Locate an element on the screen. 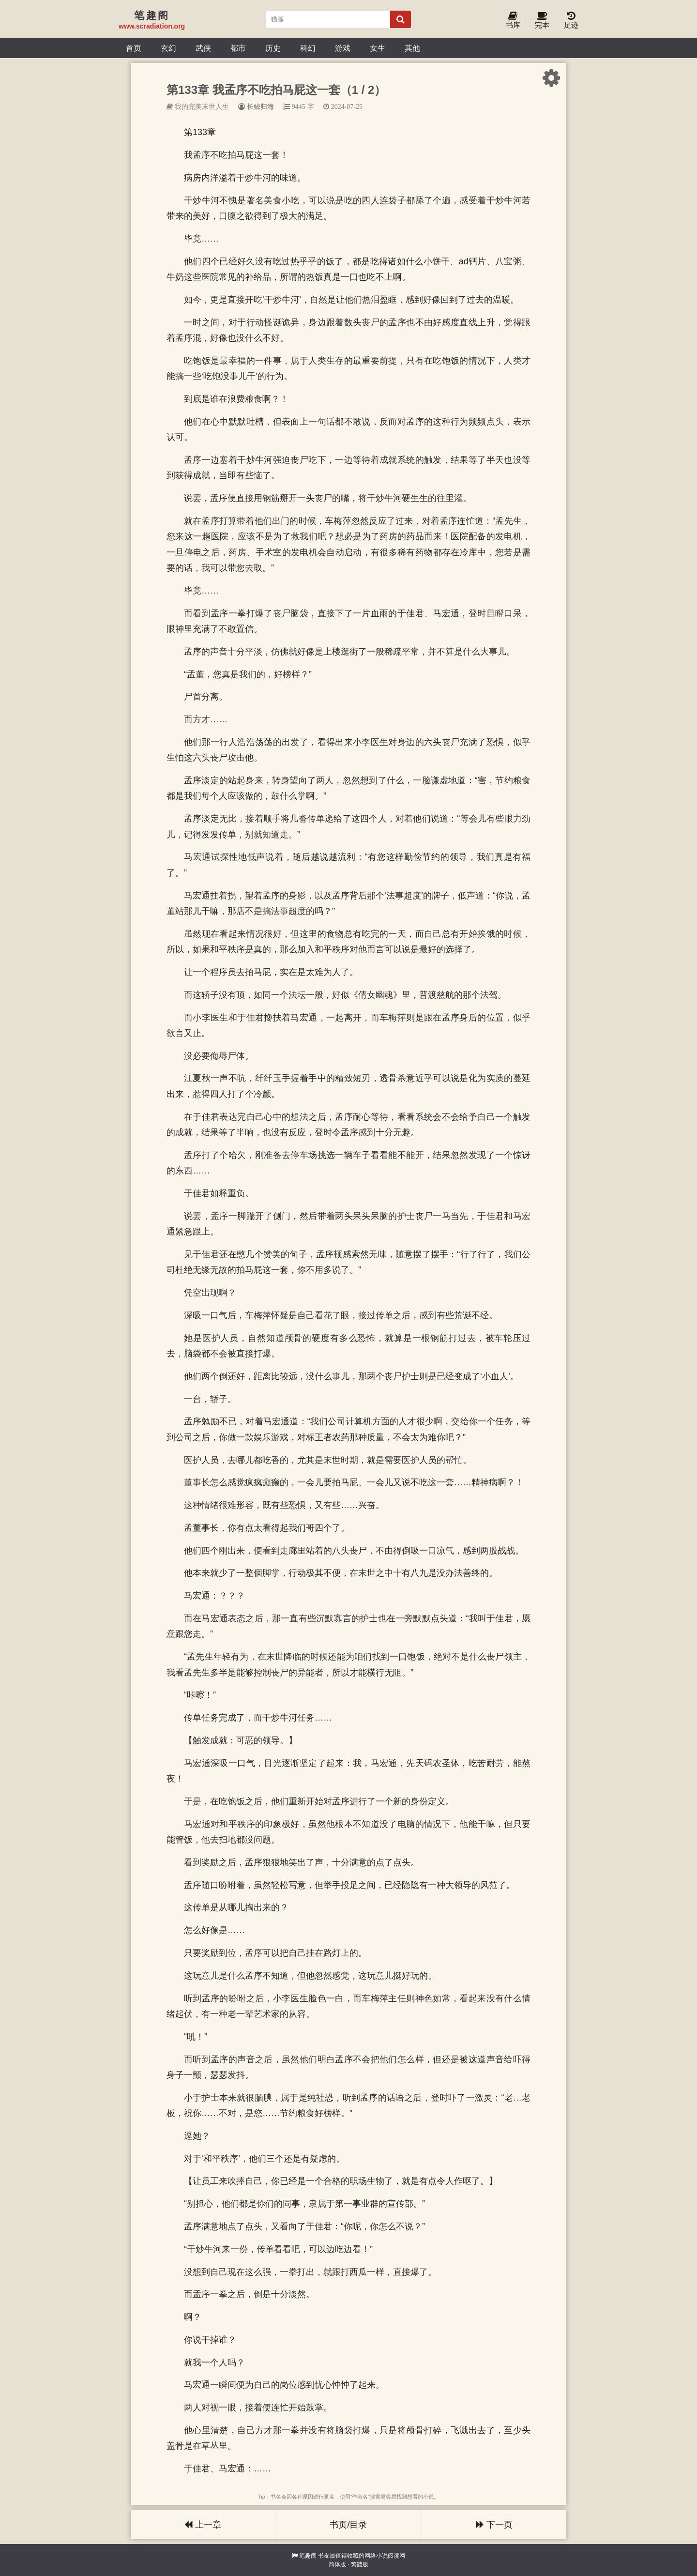 The image size is (697, 2576). 武侠 is located at coordinates (203, 48).